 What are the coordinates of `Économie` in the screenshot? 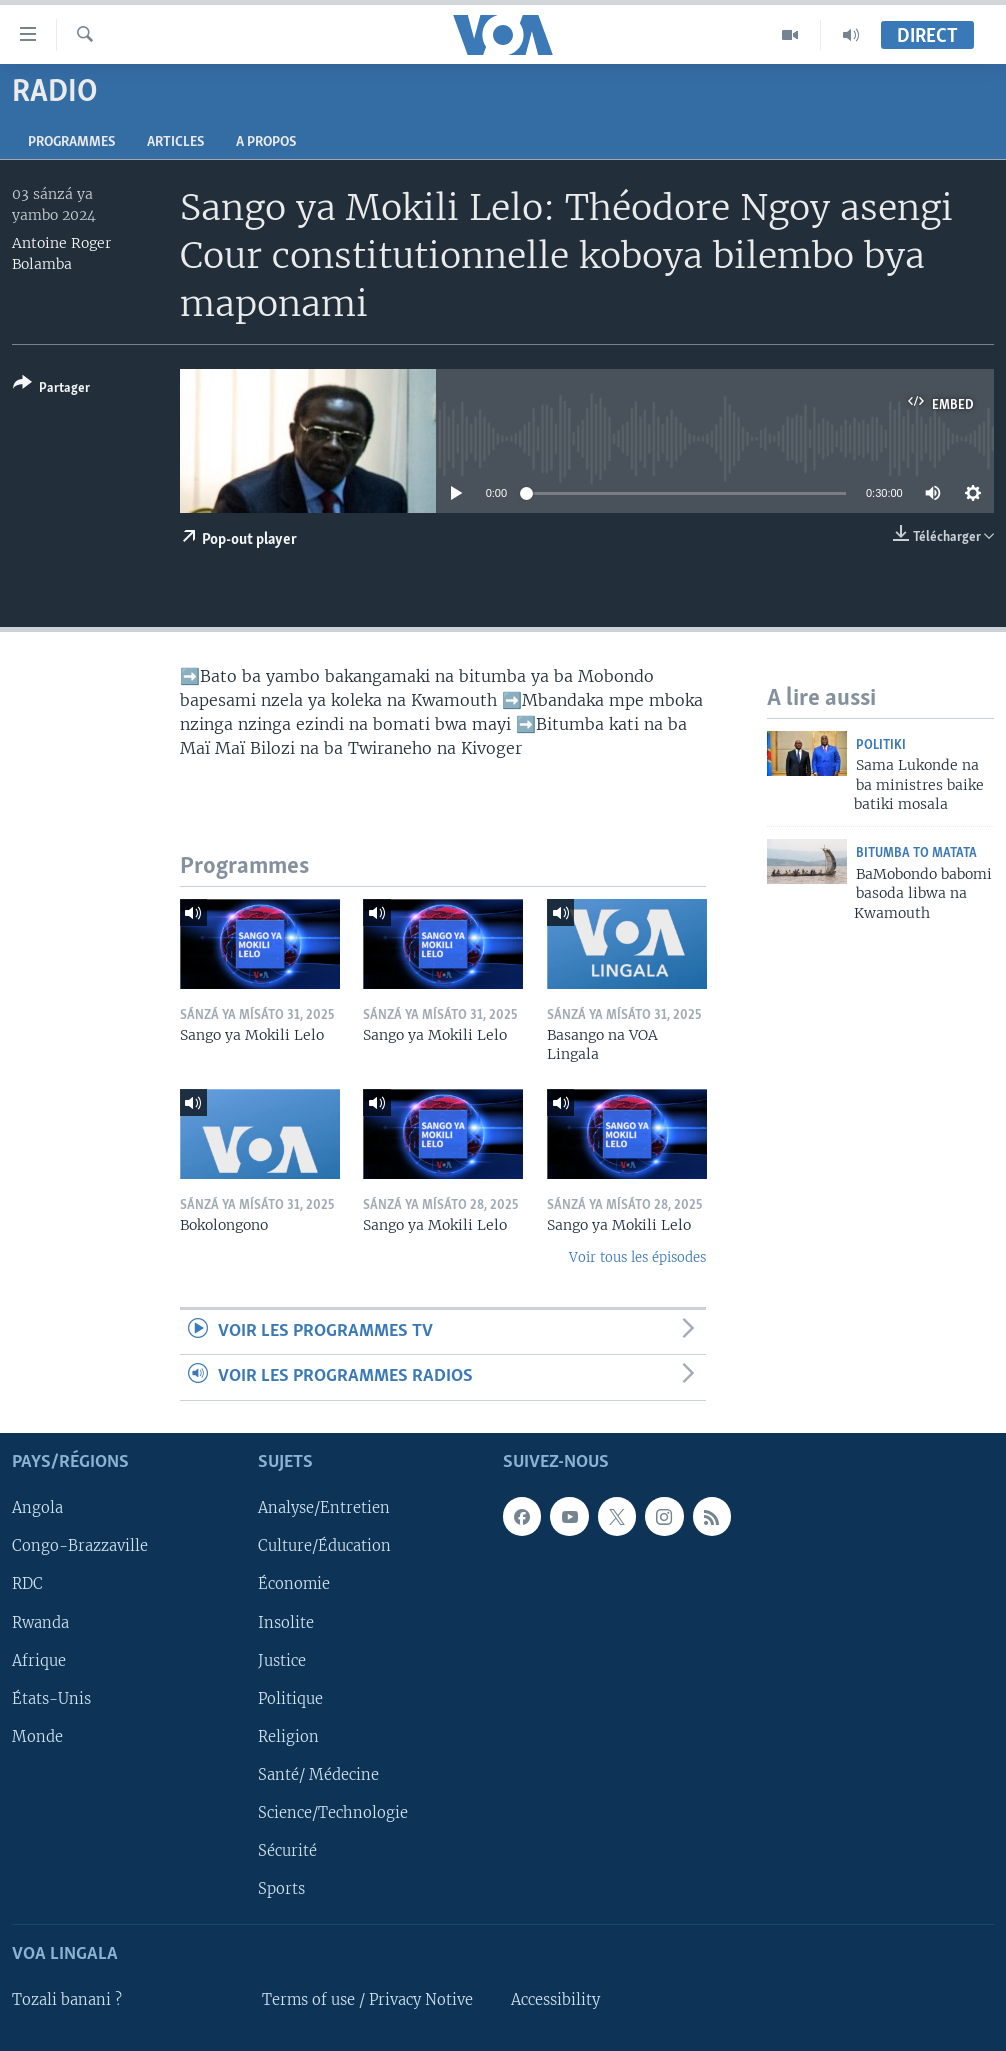 It's located at (294, 1584).